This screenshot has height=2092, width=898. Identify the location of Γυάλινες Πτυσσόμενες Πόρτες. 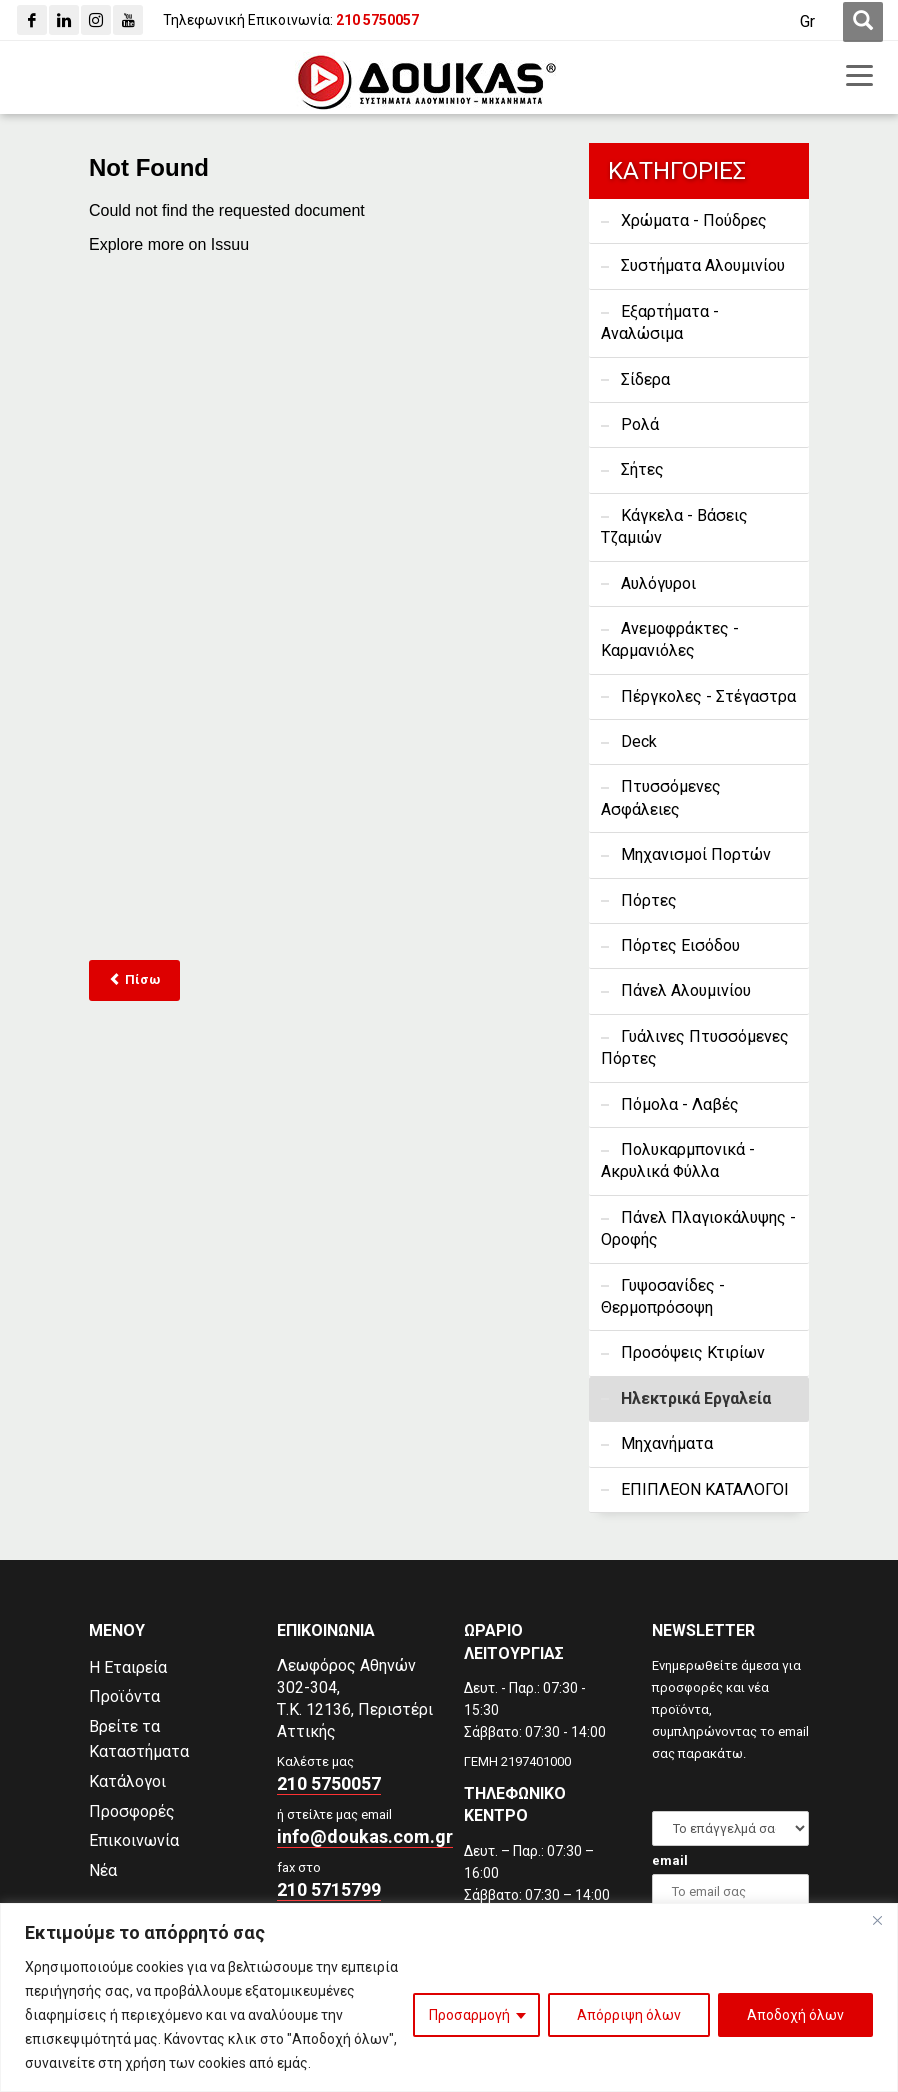
(695, 1047).